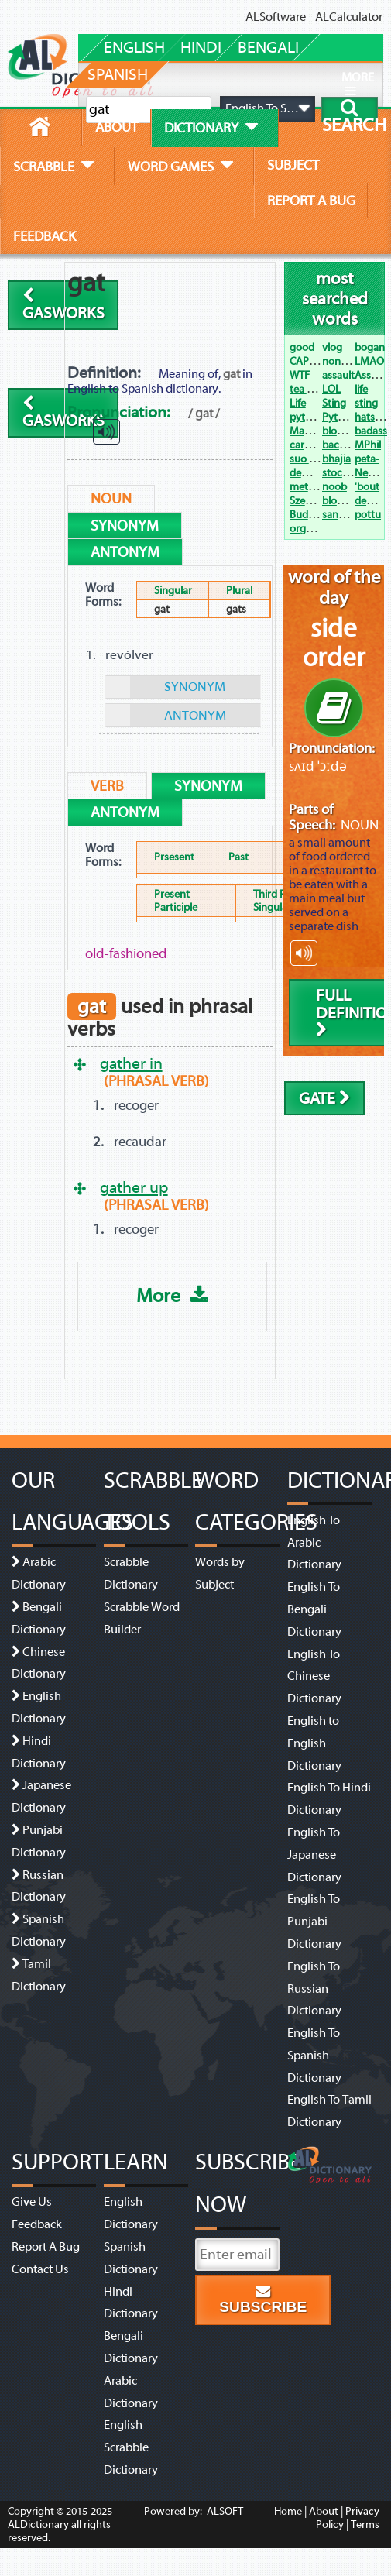  I want to click on English To Arabic Dictionary, so click(314, 1542).